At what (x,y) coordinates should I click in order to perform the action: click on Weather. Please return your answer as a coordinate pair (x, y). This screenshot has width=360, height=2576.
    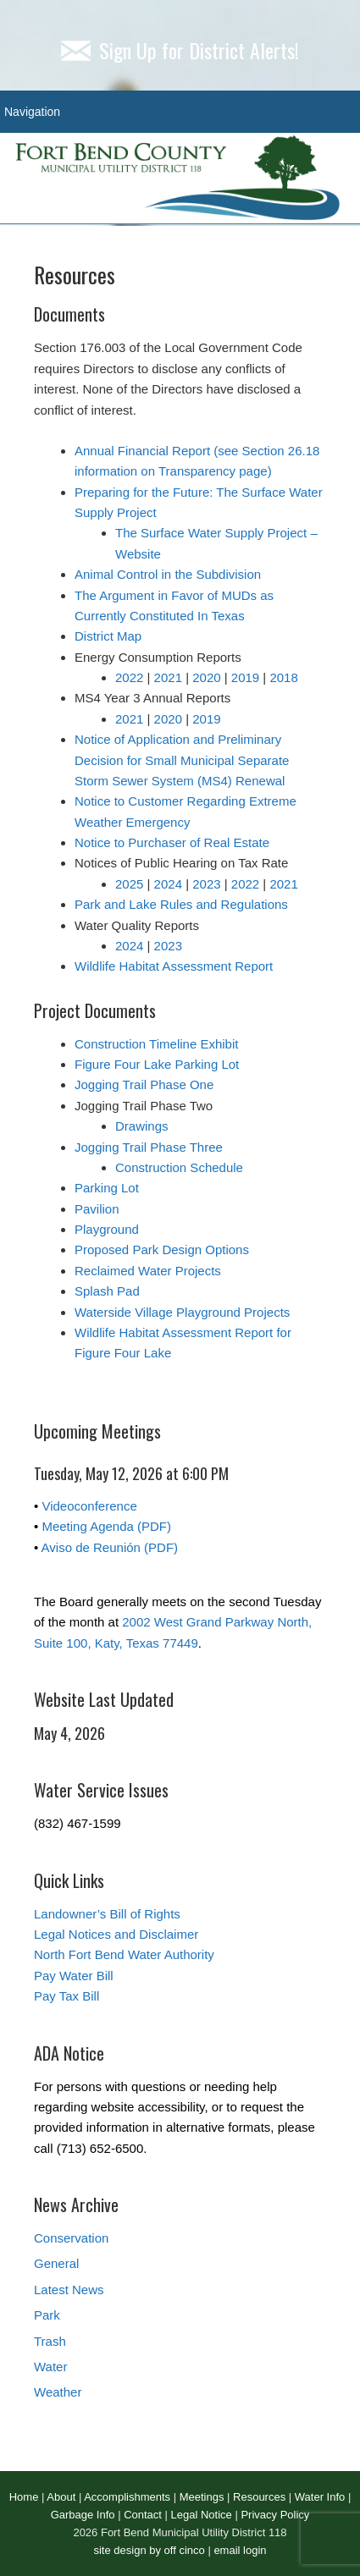
    Looking at the image, I should click on (57, 2392).